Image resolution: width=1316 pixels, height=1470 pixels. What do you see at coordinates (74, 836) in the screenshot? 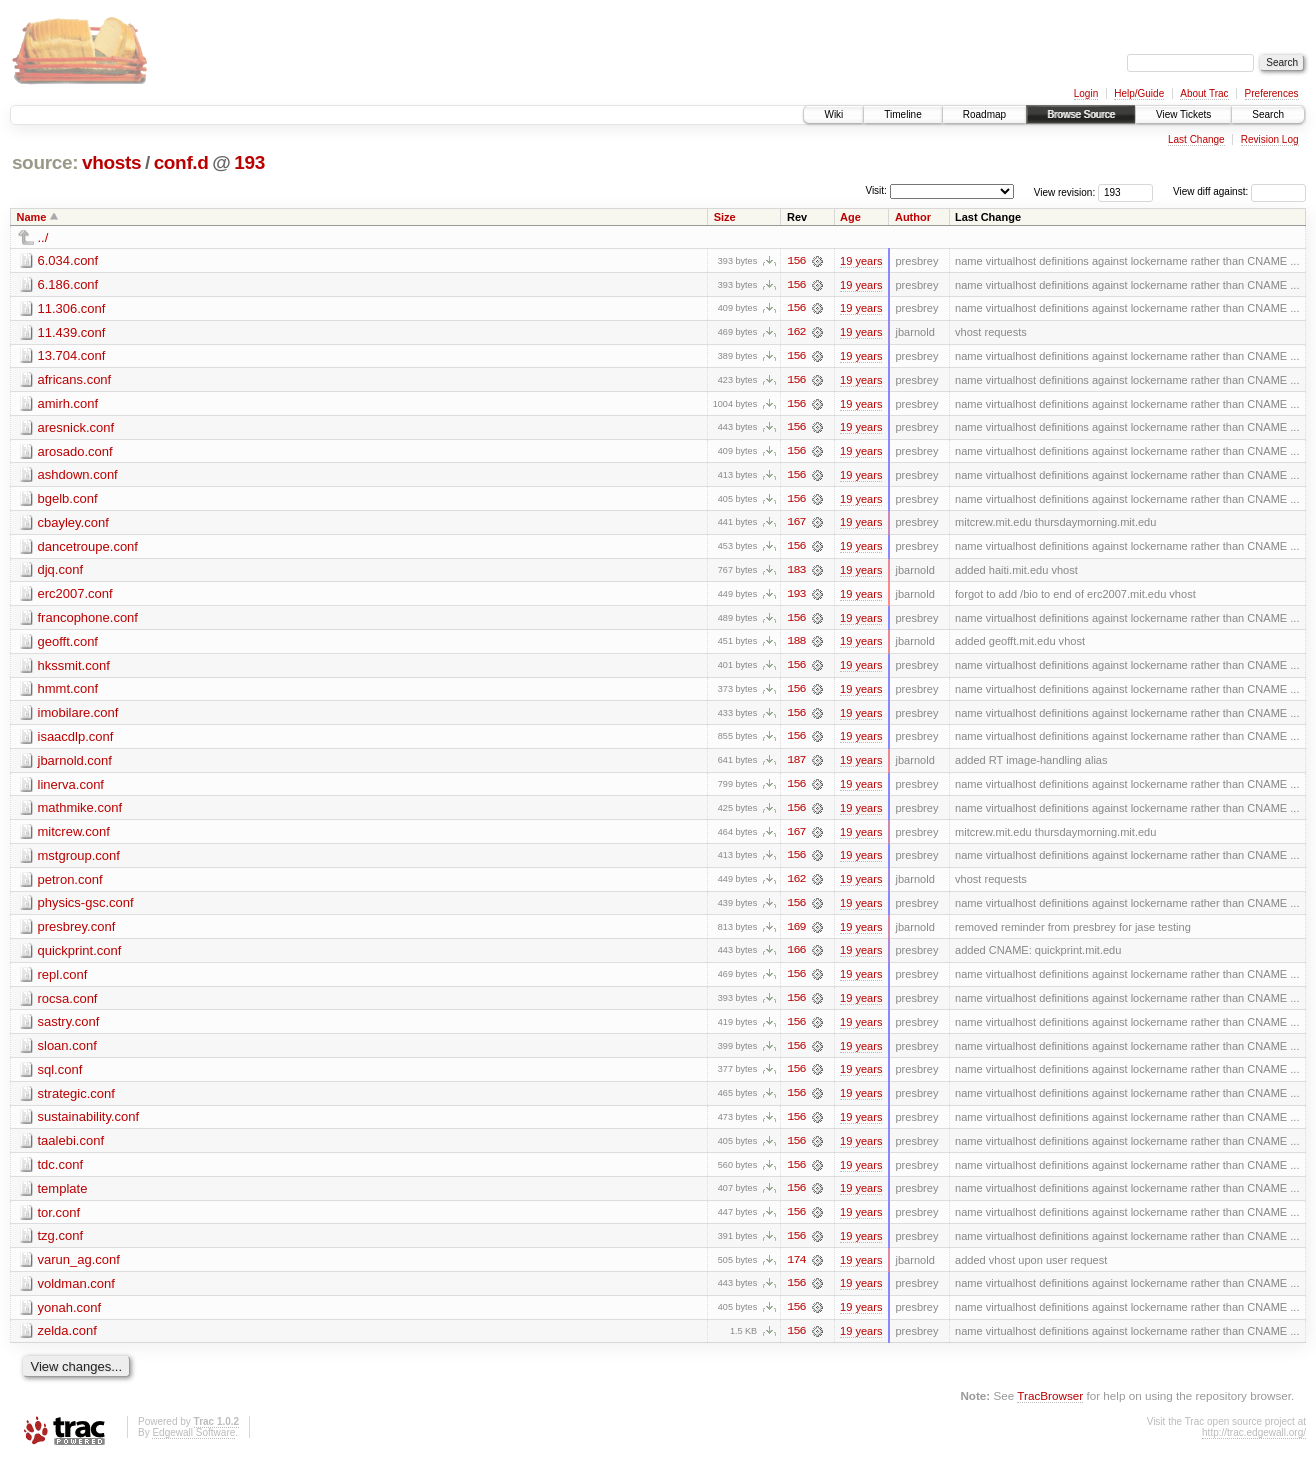
I see `mitcrew.conf` at bounding box center [74, 836].